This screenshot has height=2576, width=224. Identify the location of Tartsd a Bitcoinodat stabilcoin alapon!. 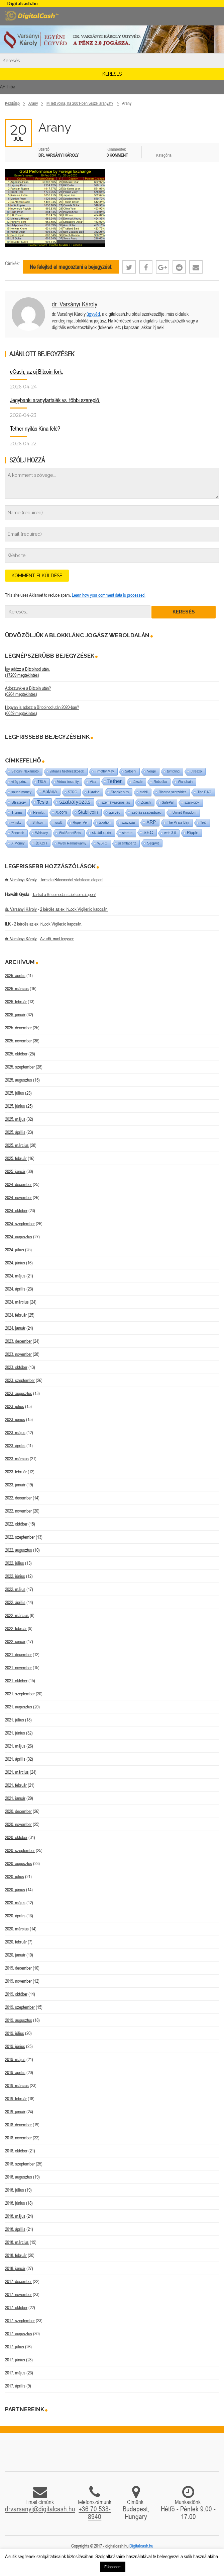
(71, 879).